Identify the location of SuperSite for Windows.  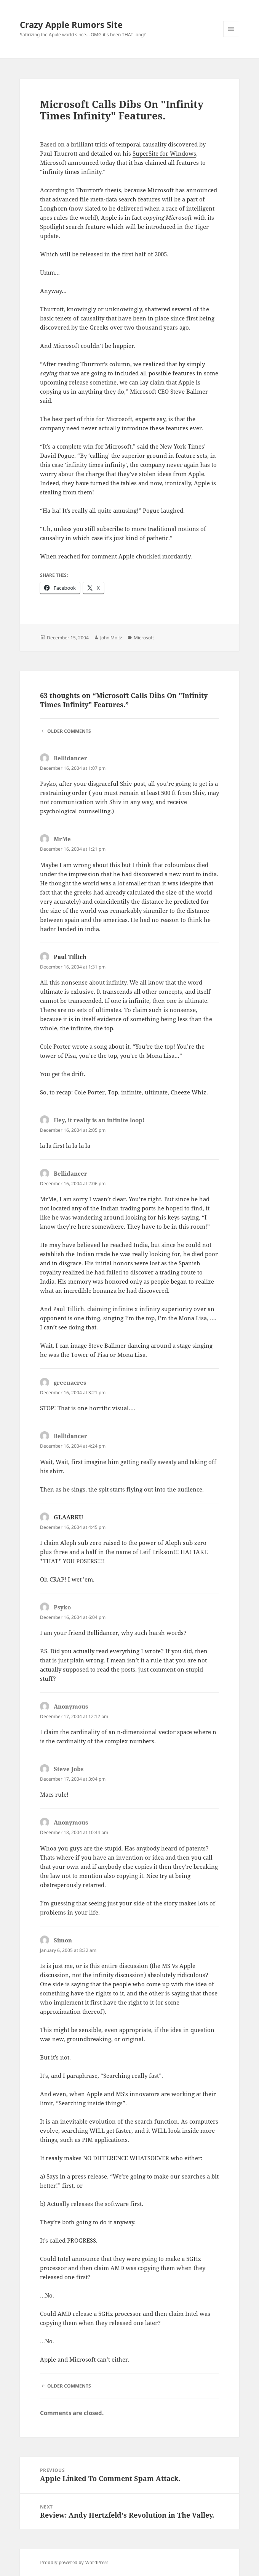
(164, 153).